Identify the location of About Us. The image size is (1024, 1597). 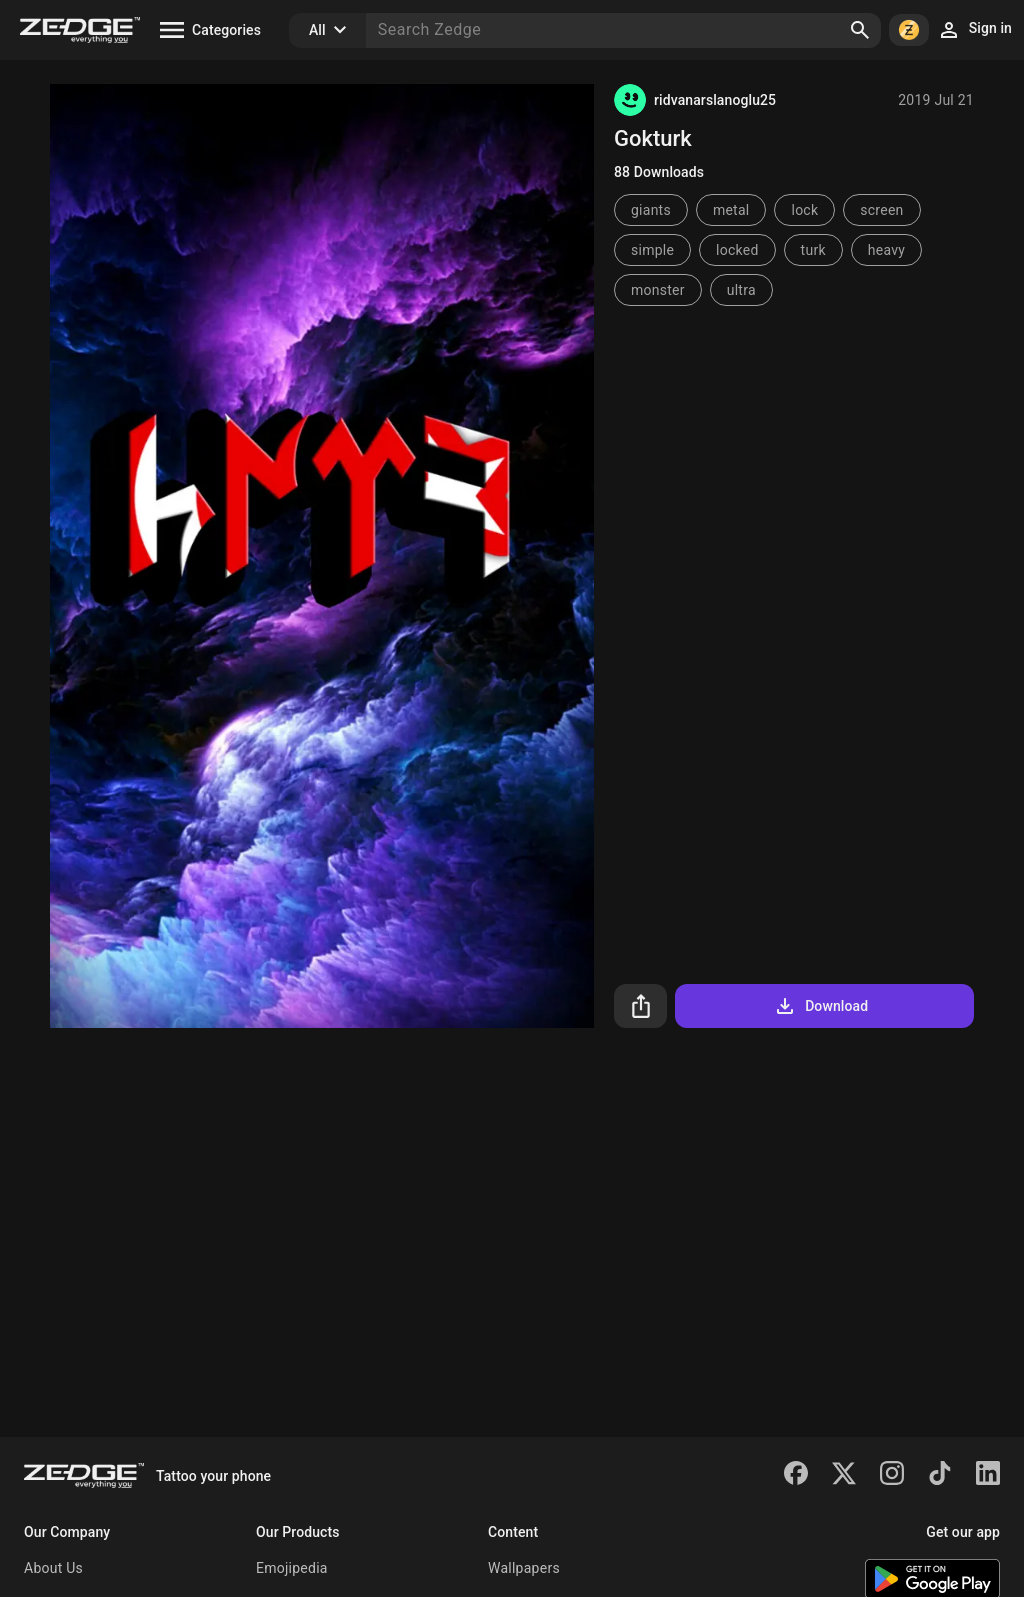
(53, 1568).